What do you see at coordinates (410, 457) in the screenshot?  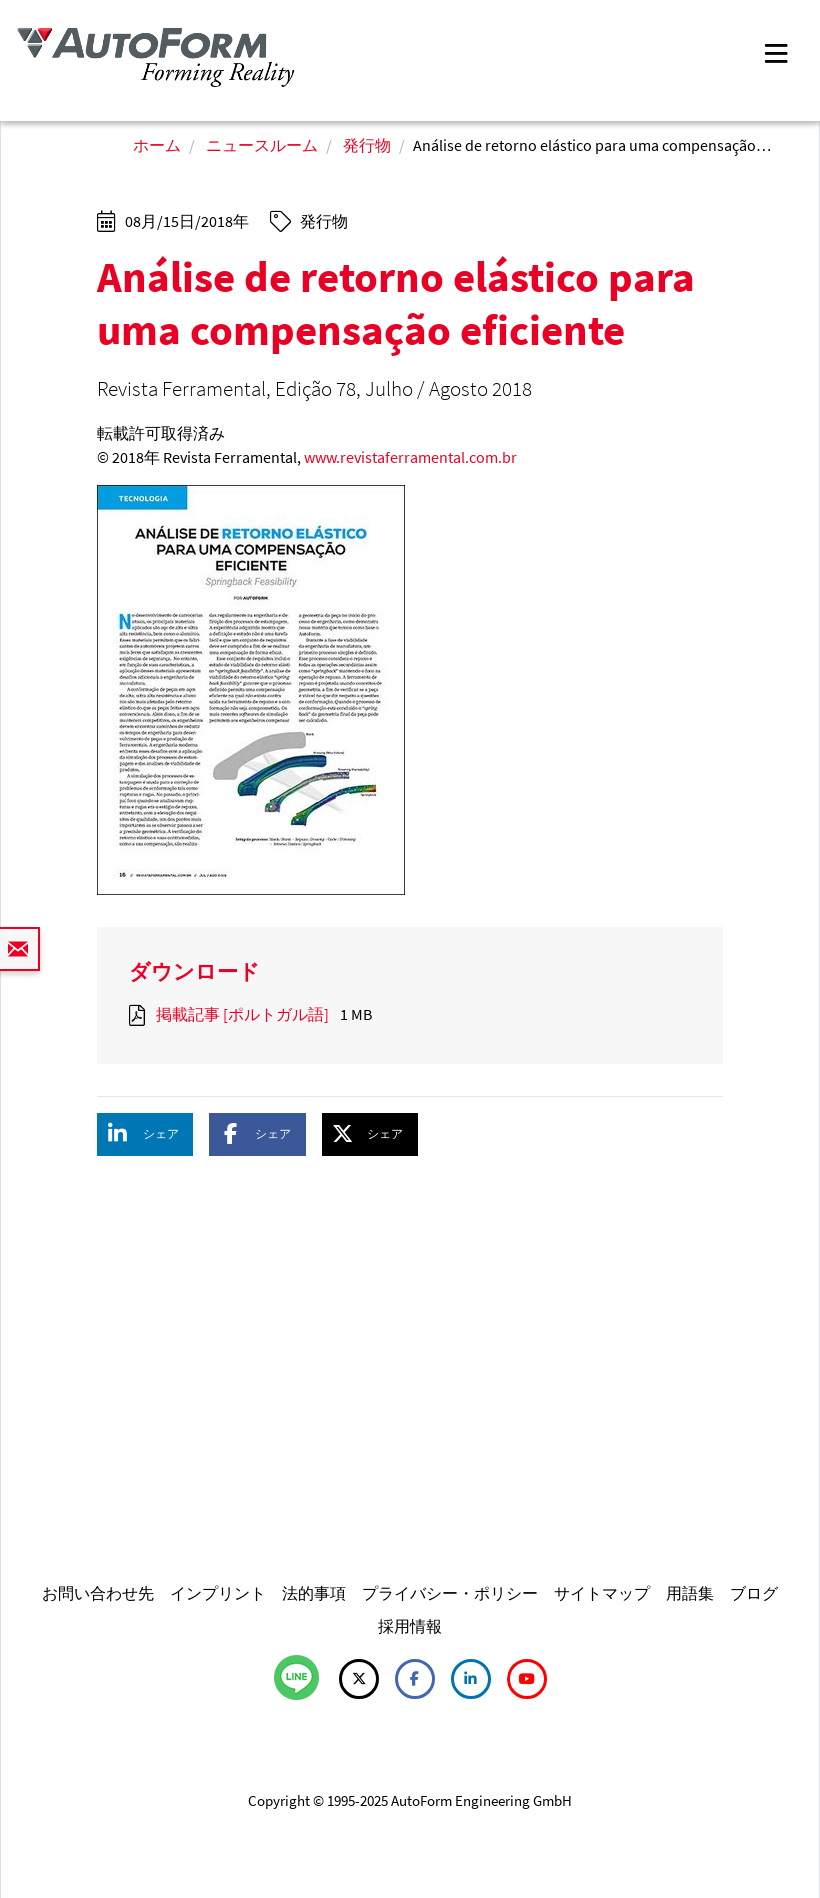 I see `www.revistaferramental.com.br` at bounding box center [410, 457].